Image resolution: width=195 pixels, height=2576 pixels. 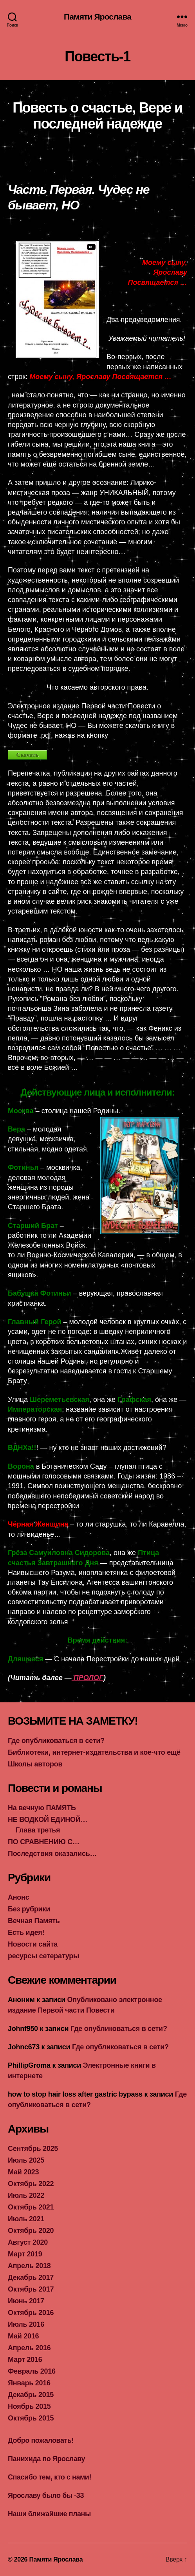 What do you see at coordinates (31, 2184) in the screenshot?
I see `Октябрь 2022` at bounding box center [31, 2184].